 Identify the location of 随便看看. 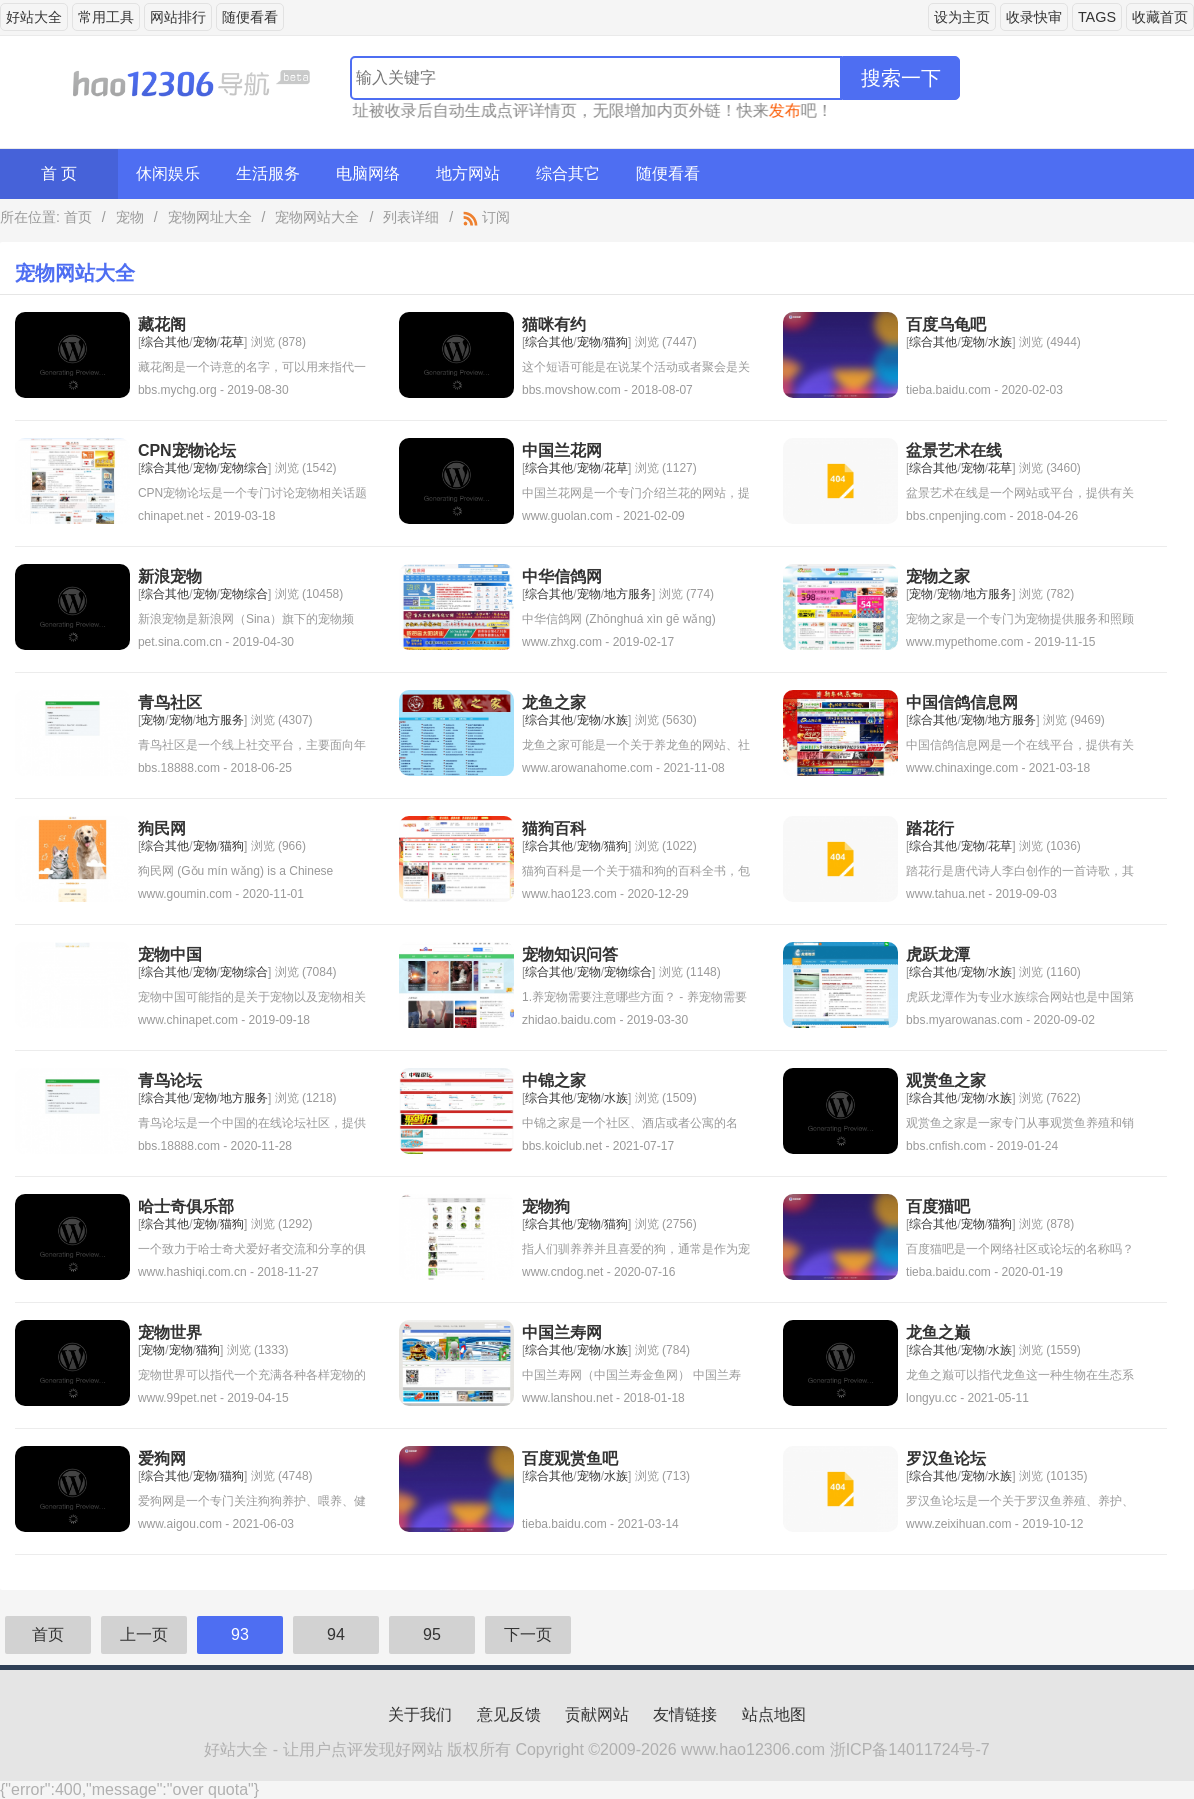
(250, 17).